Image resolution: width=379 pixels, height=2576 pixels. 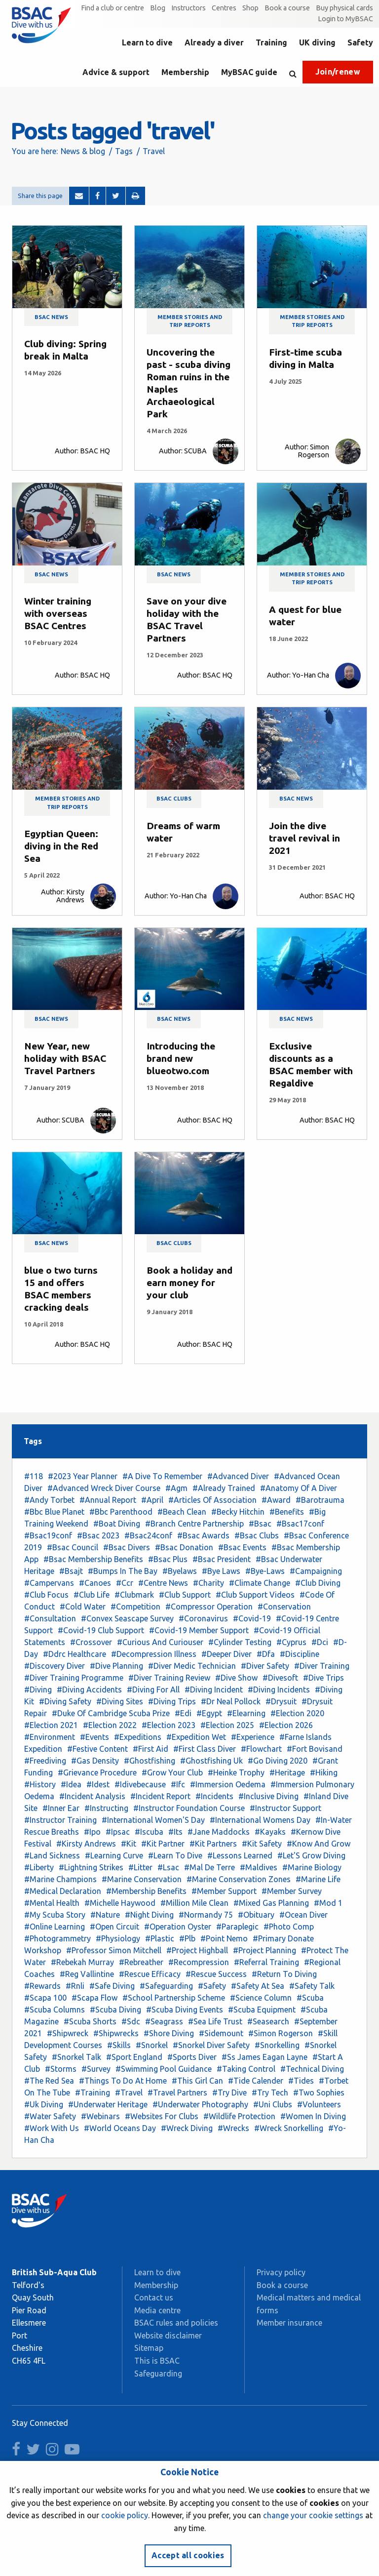 What do you see at coordinates (60, 1879) in the screenshot?
I see `#Marine Champions` at bounding box center [60, 1879].